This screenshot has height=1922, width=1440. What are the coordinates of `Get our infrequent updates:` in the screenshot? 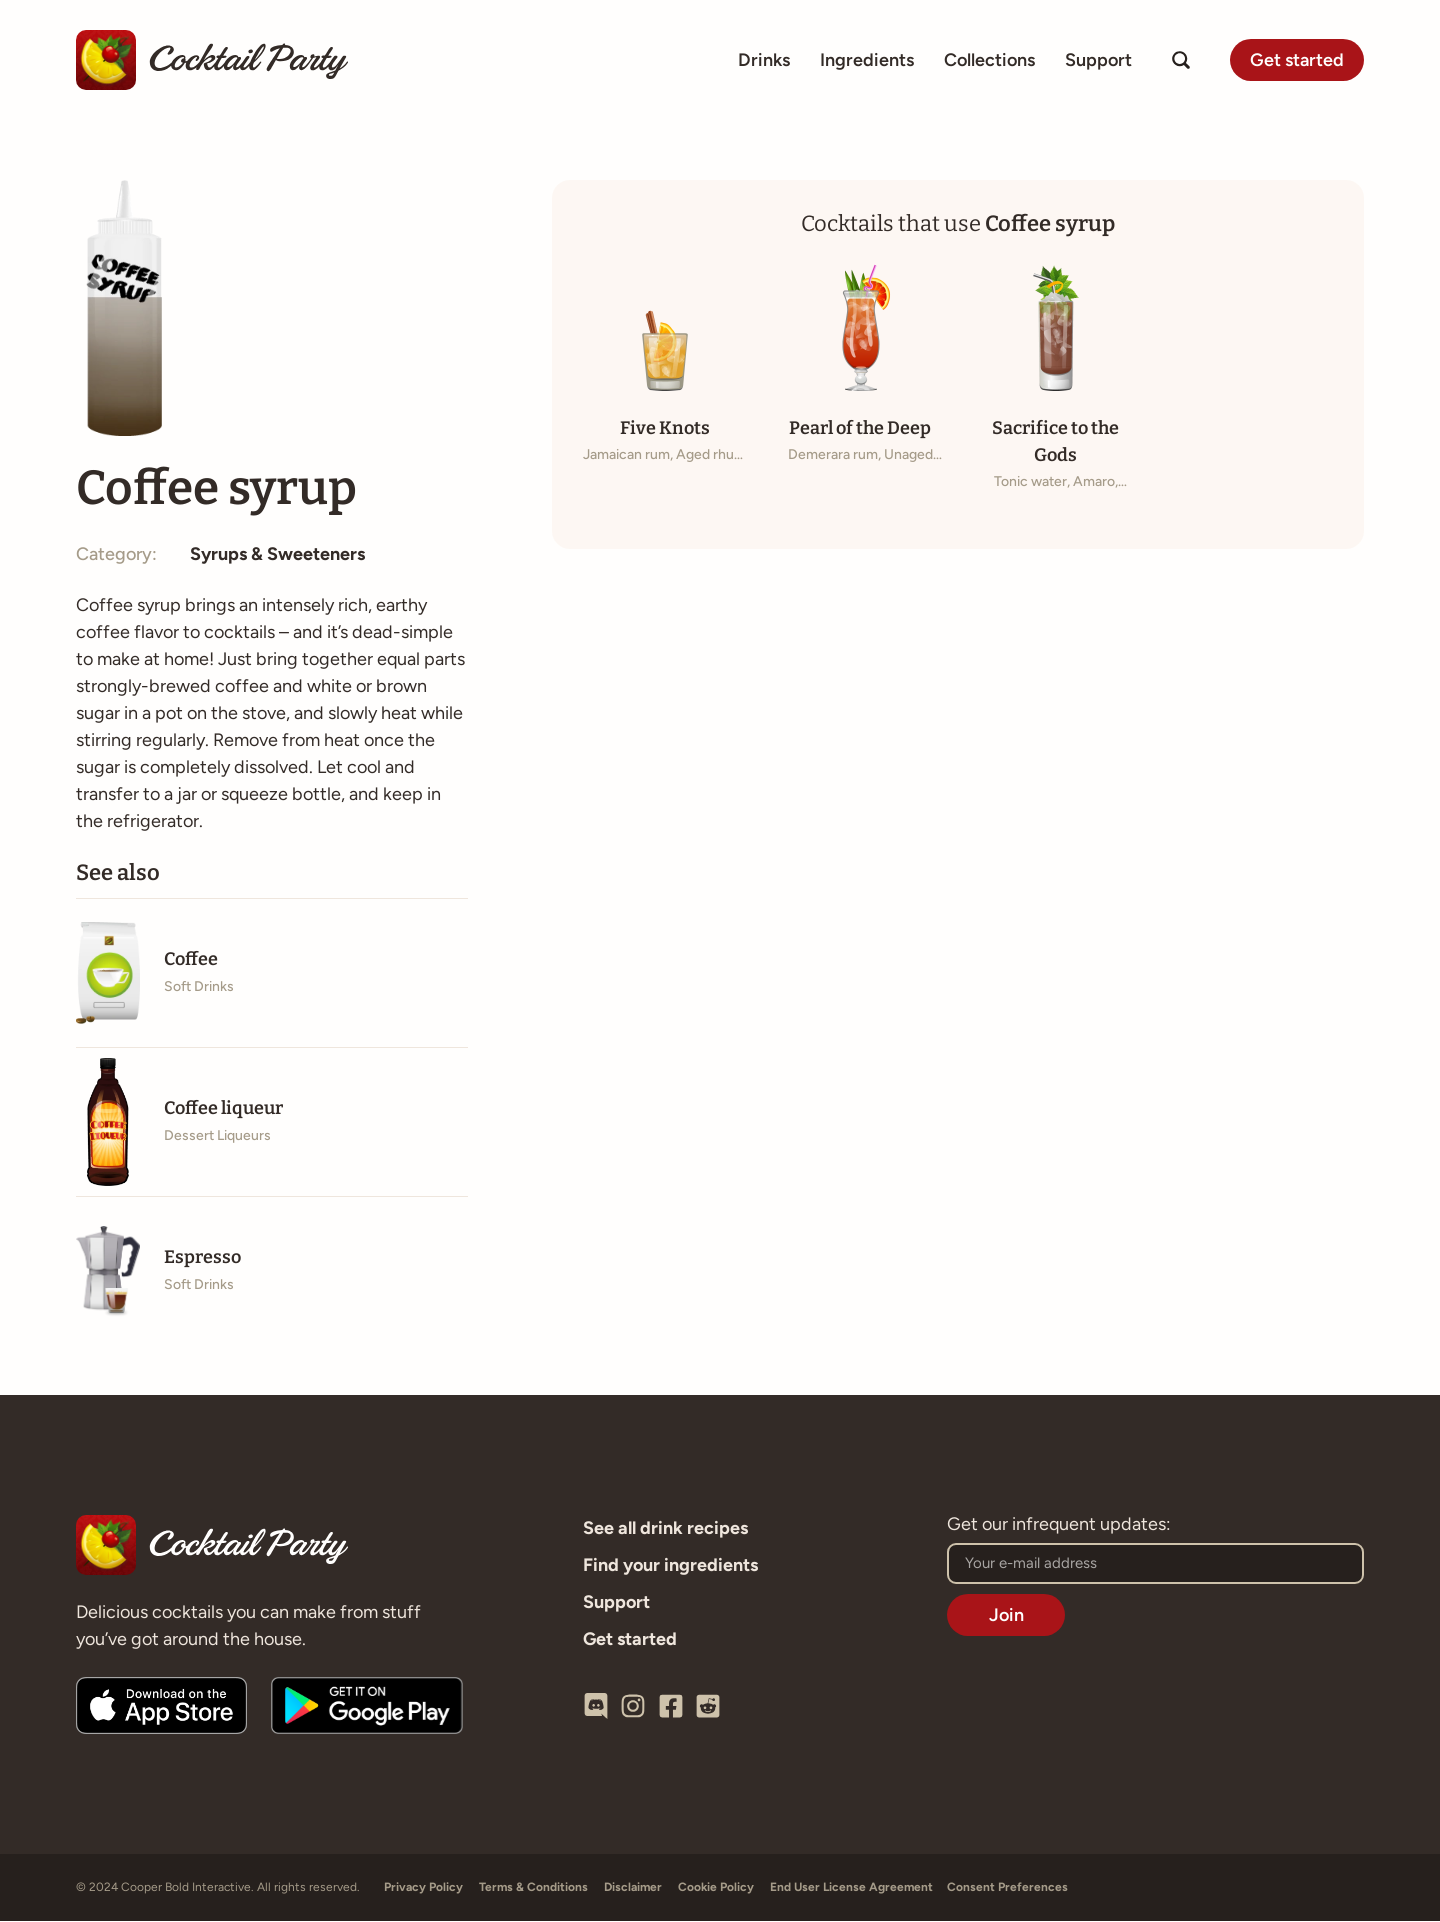 It's located at (1059, 1526).